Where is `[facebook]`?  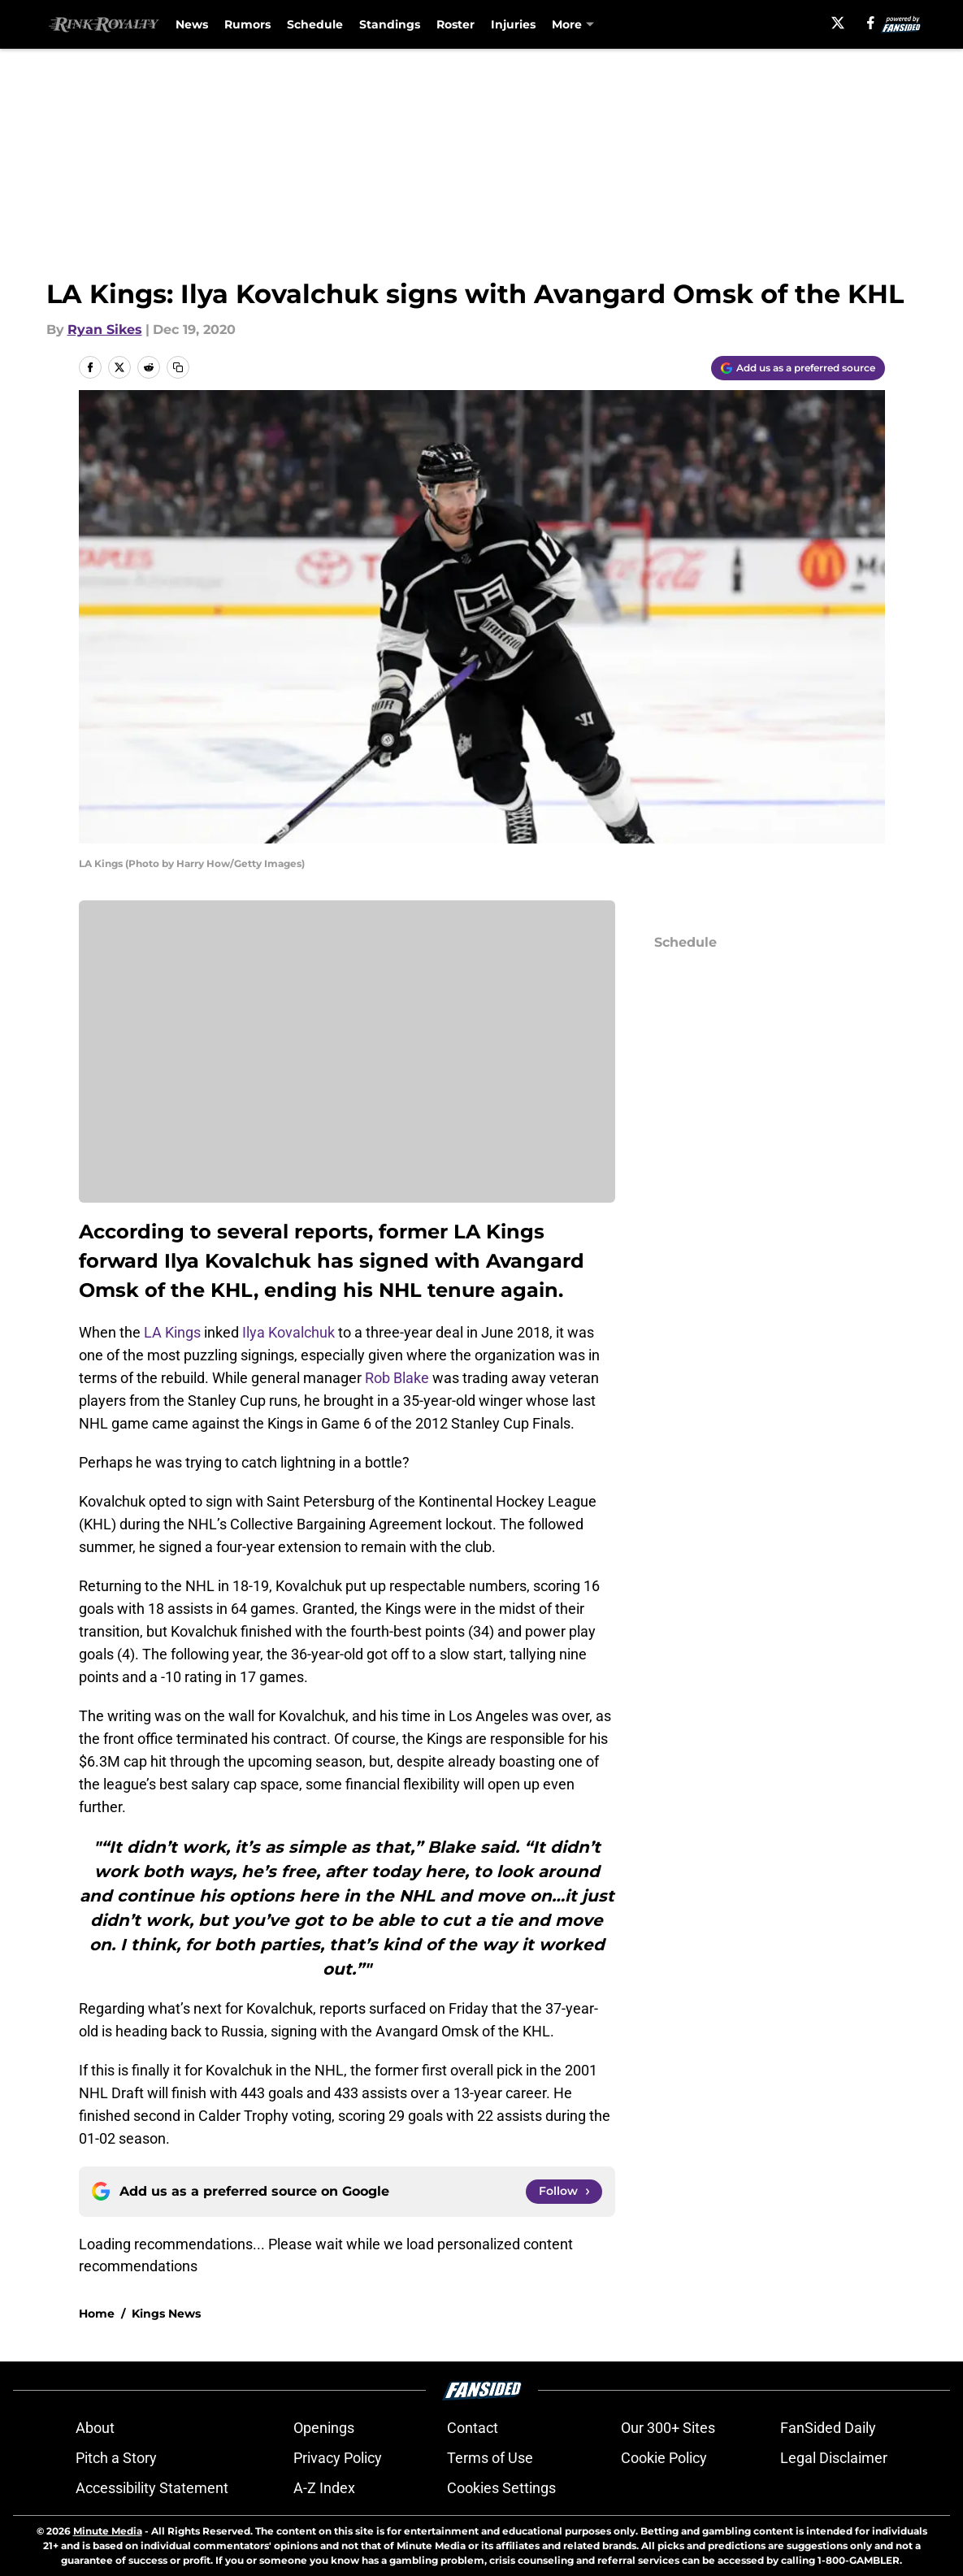 [facebook] is located at coordinates (870, 22).